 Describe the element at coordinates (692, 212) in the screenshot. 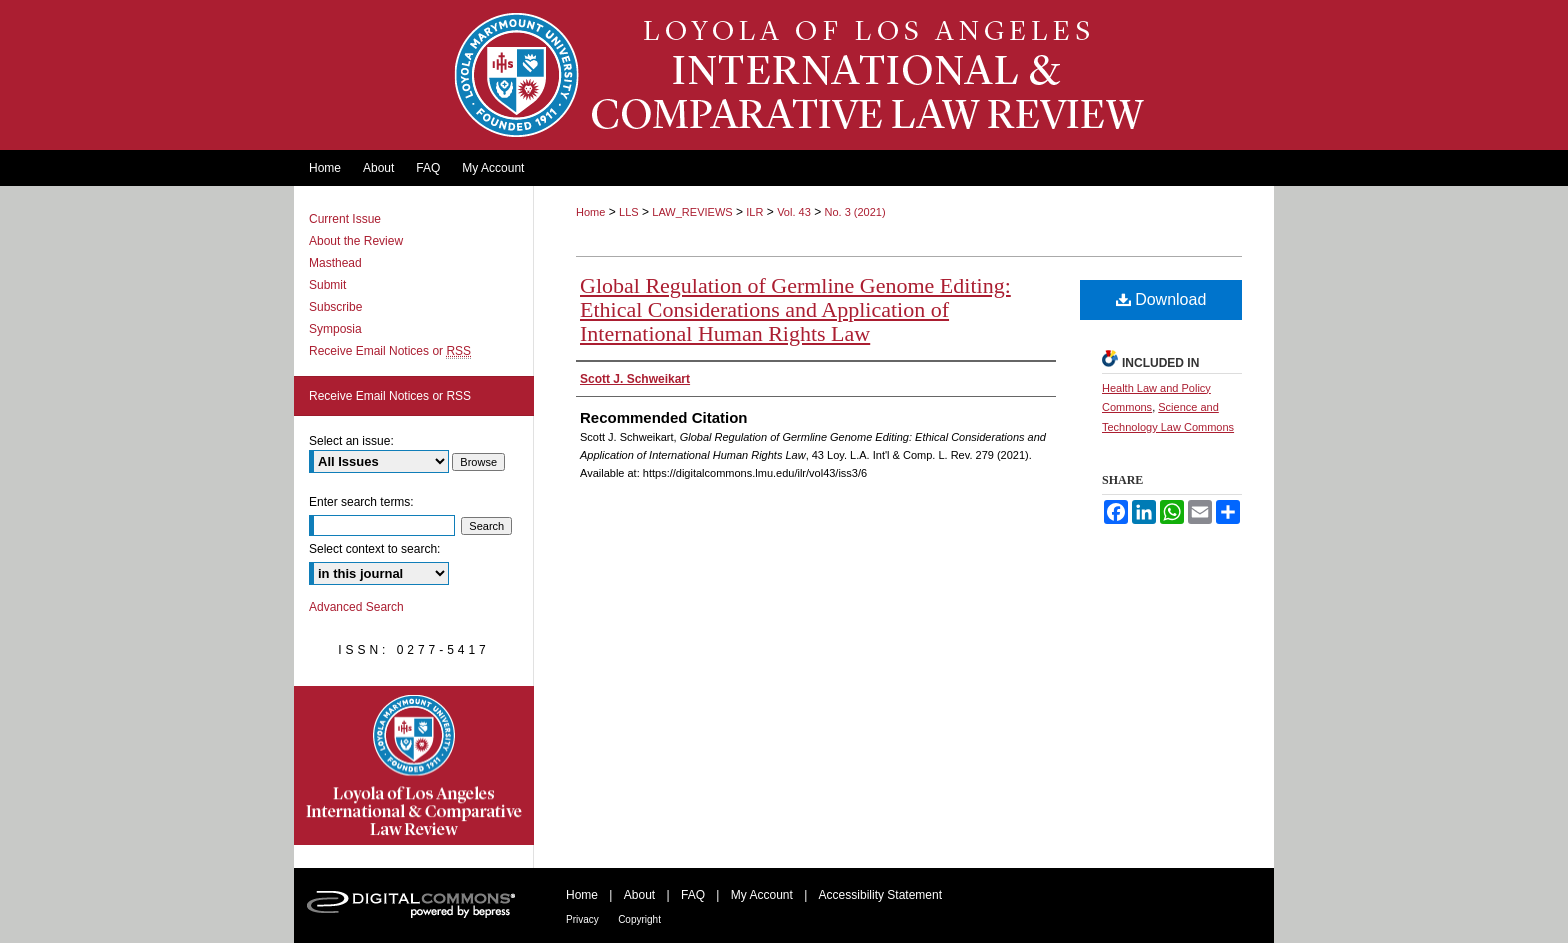

I see `LAW_REVIEWS` at that location.